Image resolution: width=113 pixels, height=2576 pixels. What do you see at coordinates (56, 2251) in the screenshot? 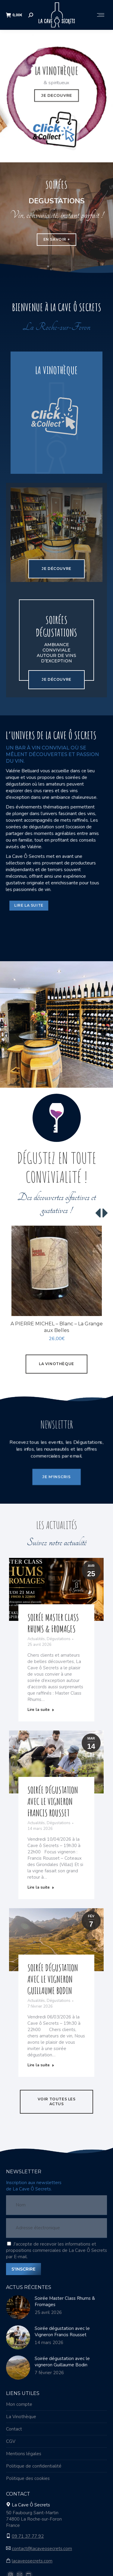
I see `J'accepte de recevoir les informations et propositions commerciales de La Cave Ô Secrets par E-mail.` at bounding box center [56, 2251].